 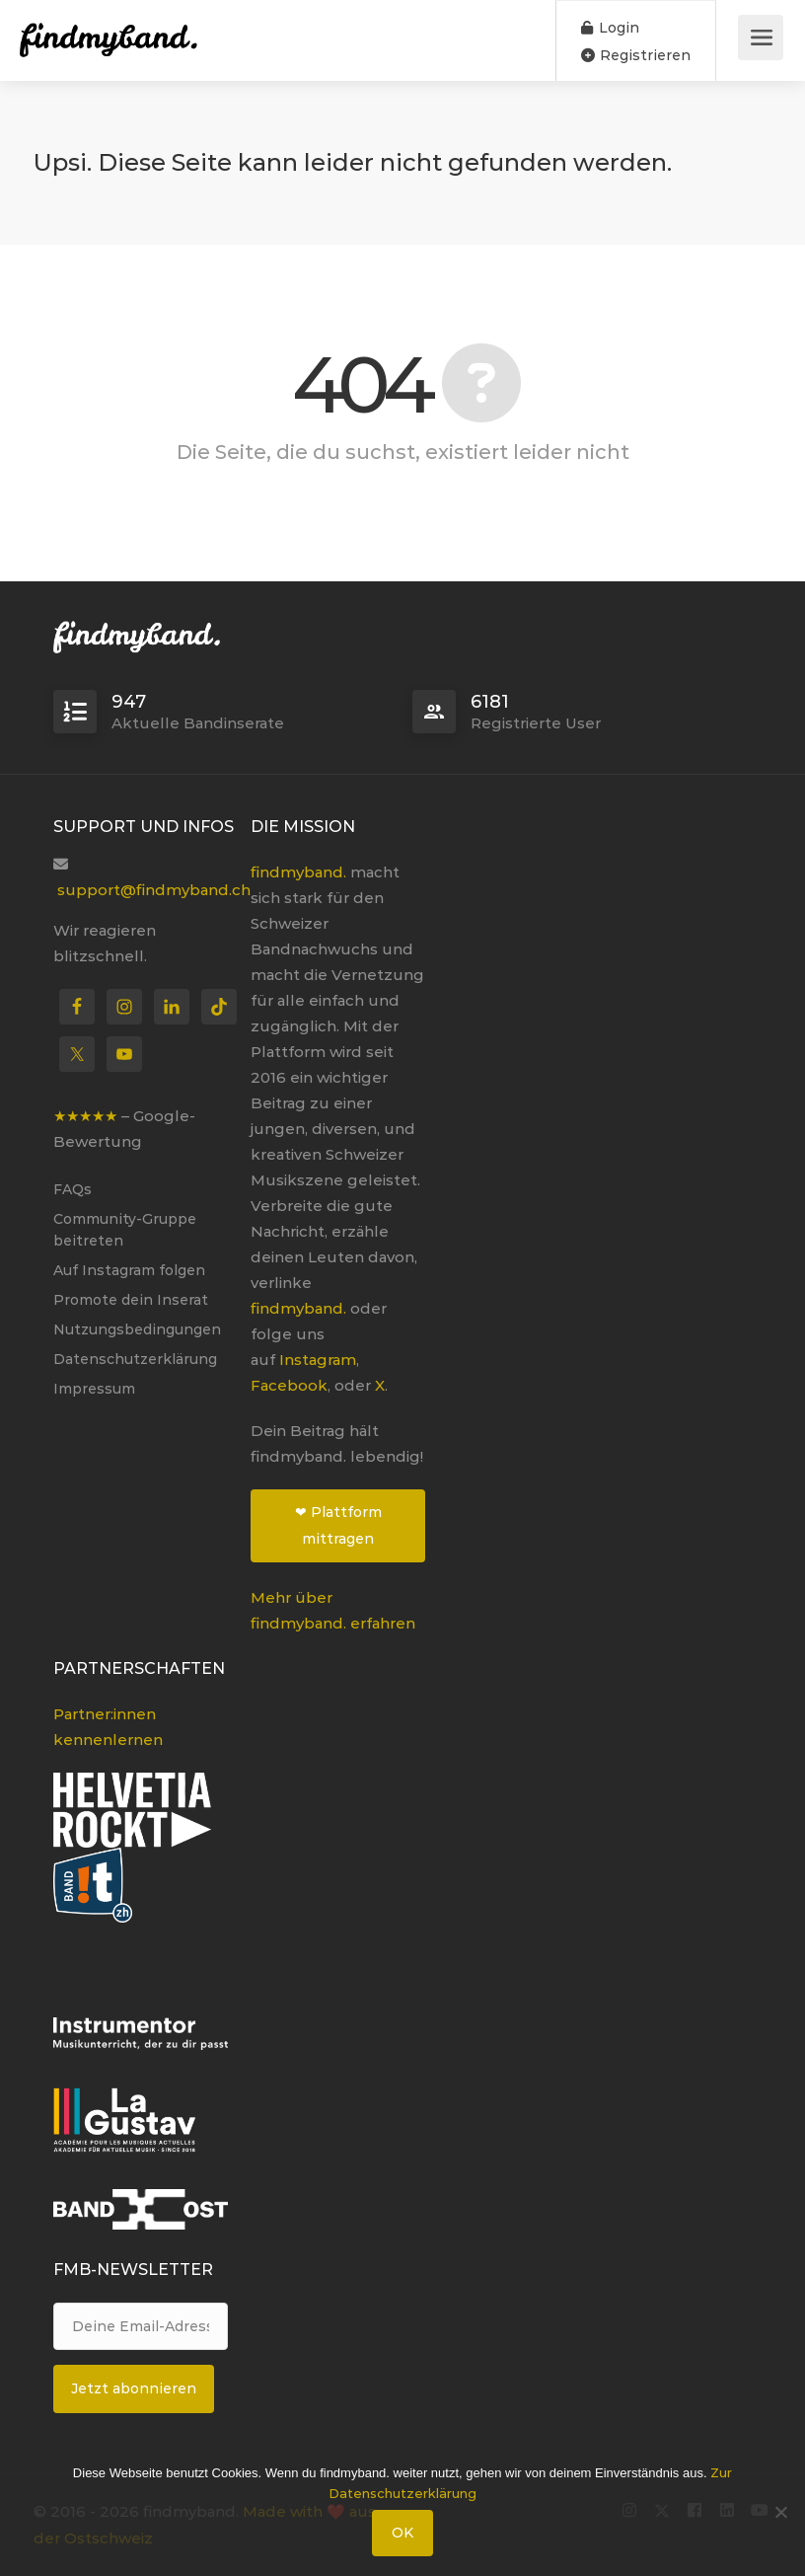 I want to click on Registrieren, so click(x=636, y=55).